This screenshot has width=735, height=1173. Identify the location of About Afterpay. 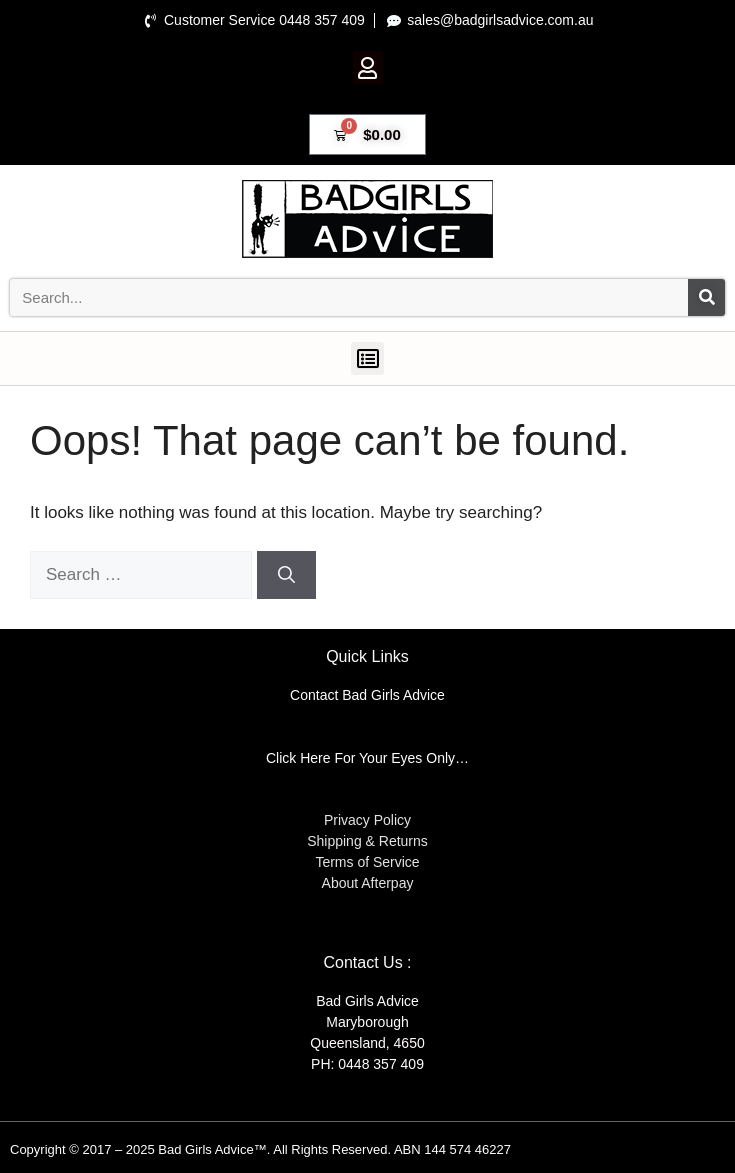
(368, 883).